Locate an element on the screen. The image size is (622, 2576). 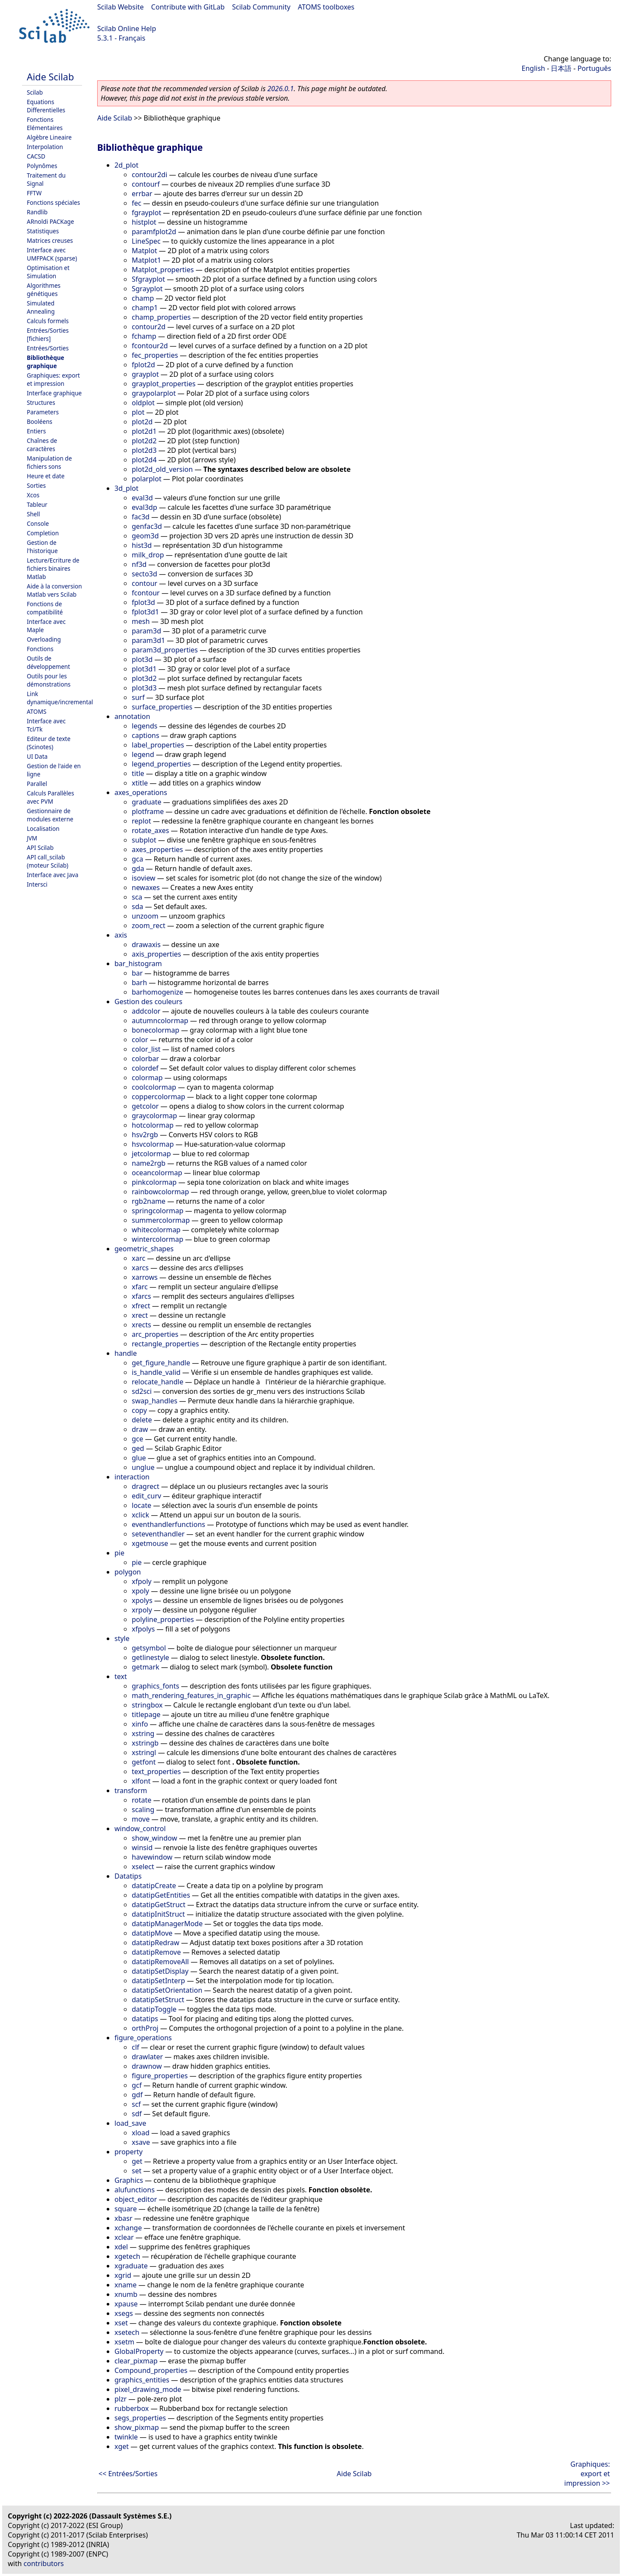
Fonctions is located at coordinates (40, 649).